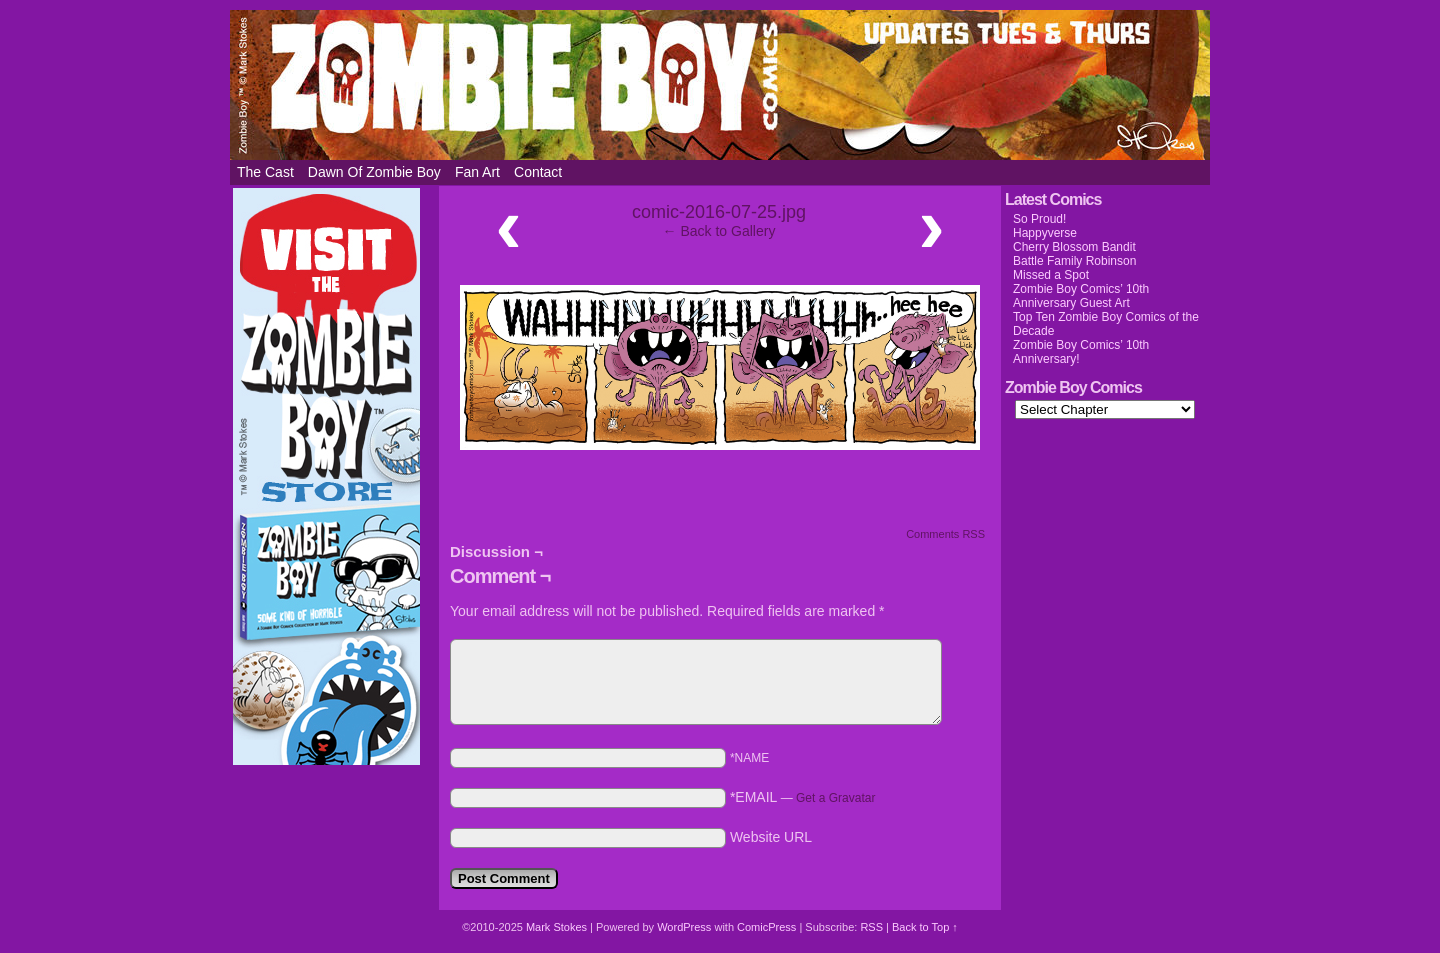 The width and height of the screenshot is (1440, 953). I want to click on Website URL, so click(771, 837).